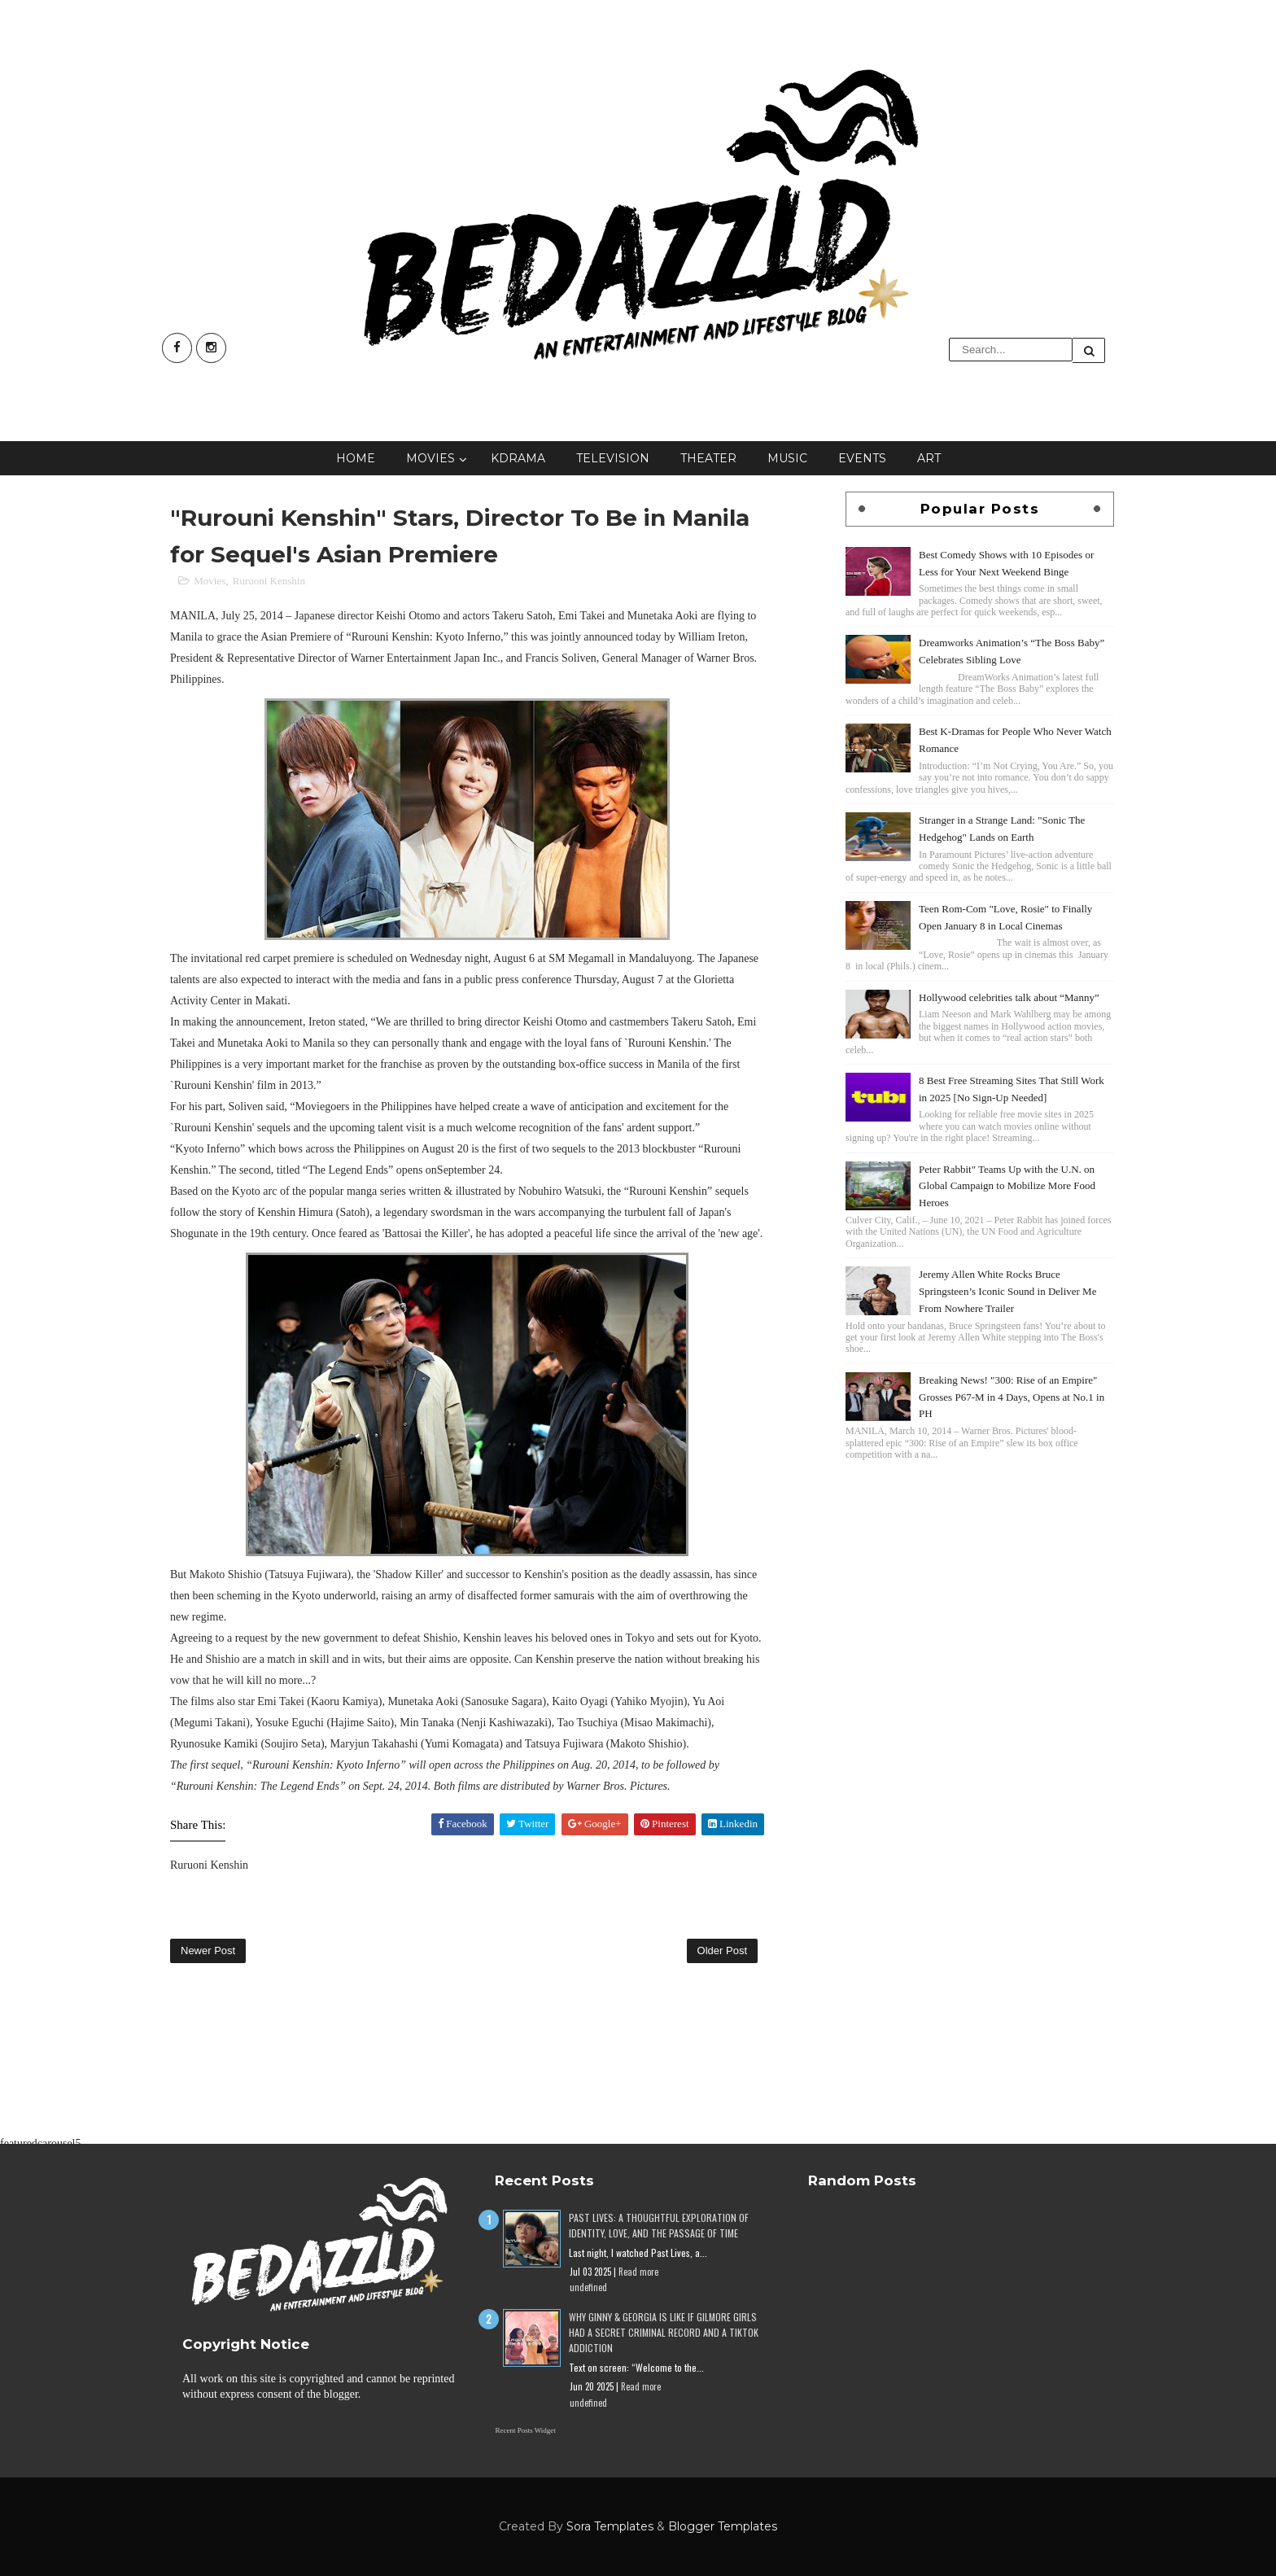 The width and height of the screenshot is (1276, 2576). Describe the element at coordinates (722, 2526) in the screenshot. I see `Blogger Templates` at that location.